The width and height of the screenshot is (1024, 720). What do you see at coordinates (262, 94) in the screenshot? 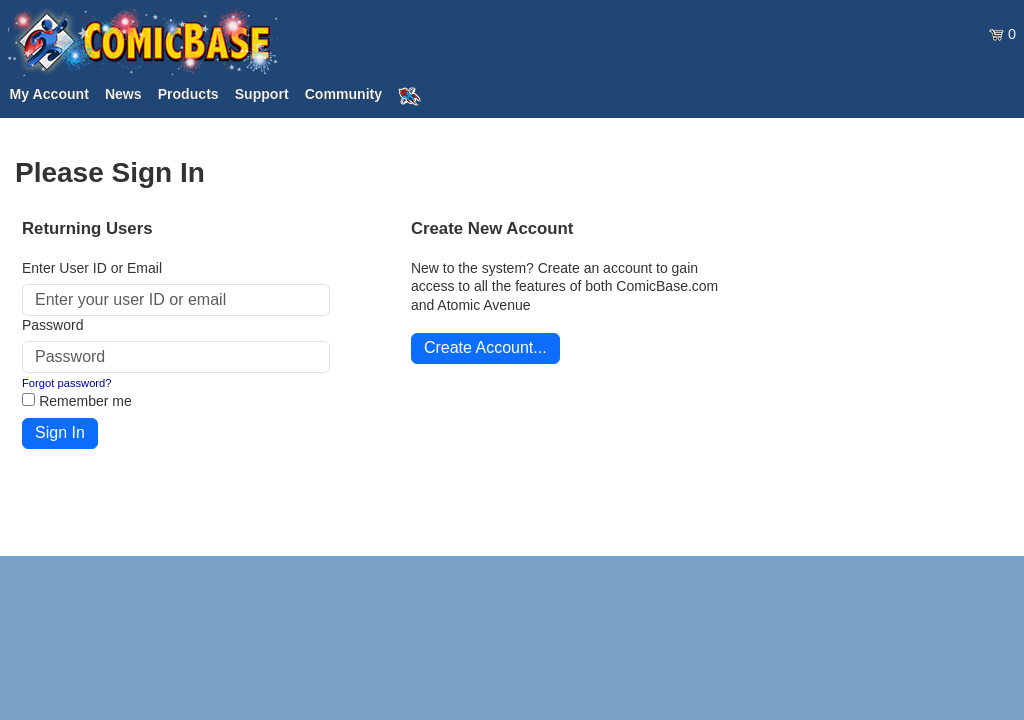
I see `Support [button]` at bounding box center [262, 94].